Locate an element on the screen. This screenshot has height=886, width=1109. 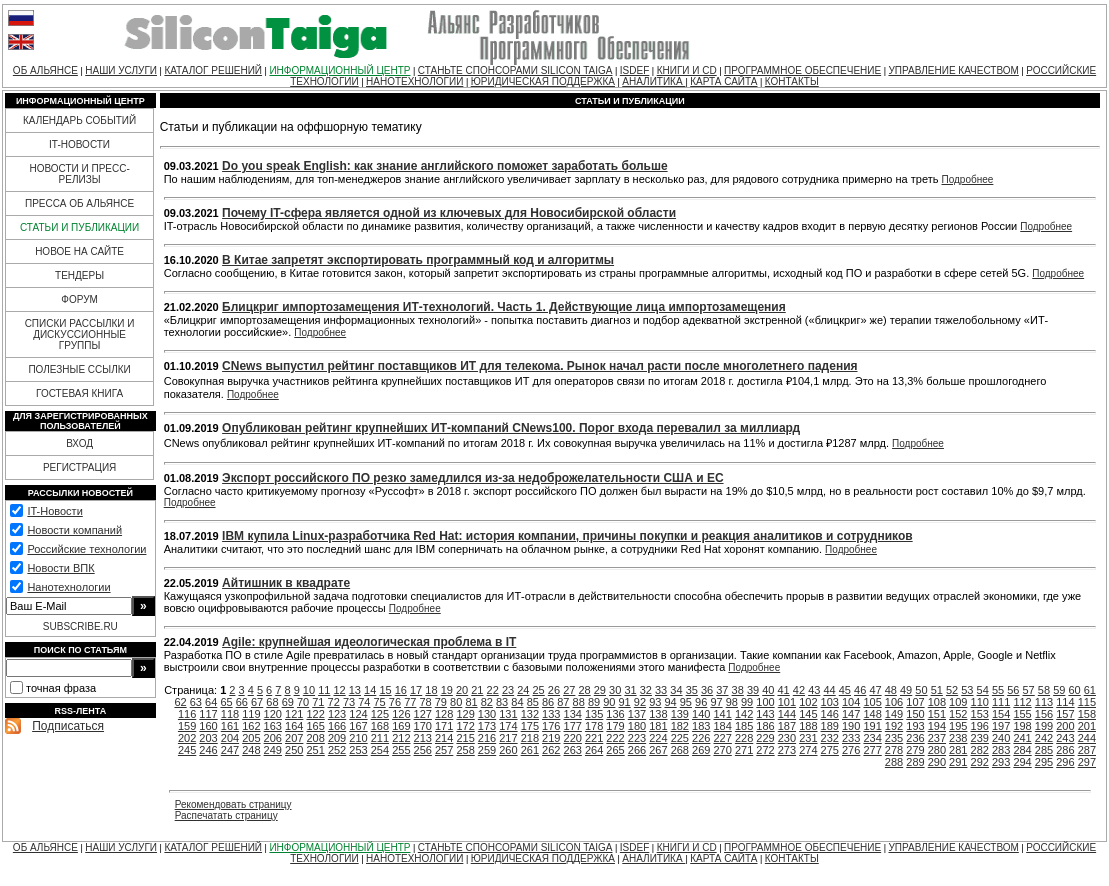
236 is located at coordinates (915, 738).